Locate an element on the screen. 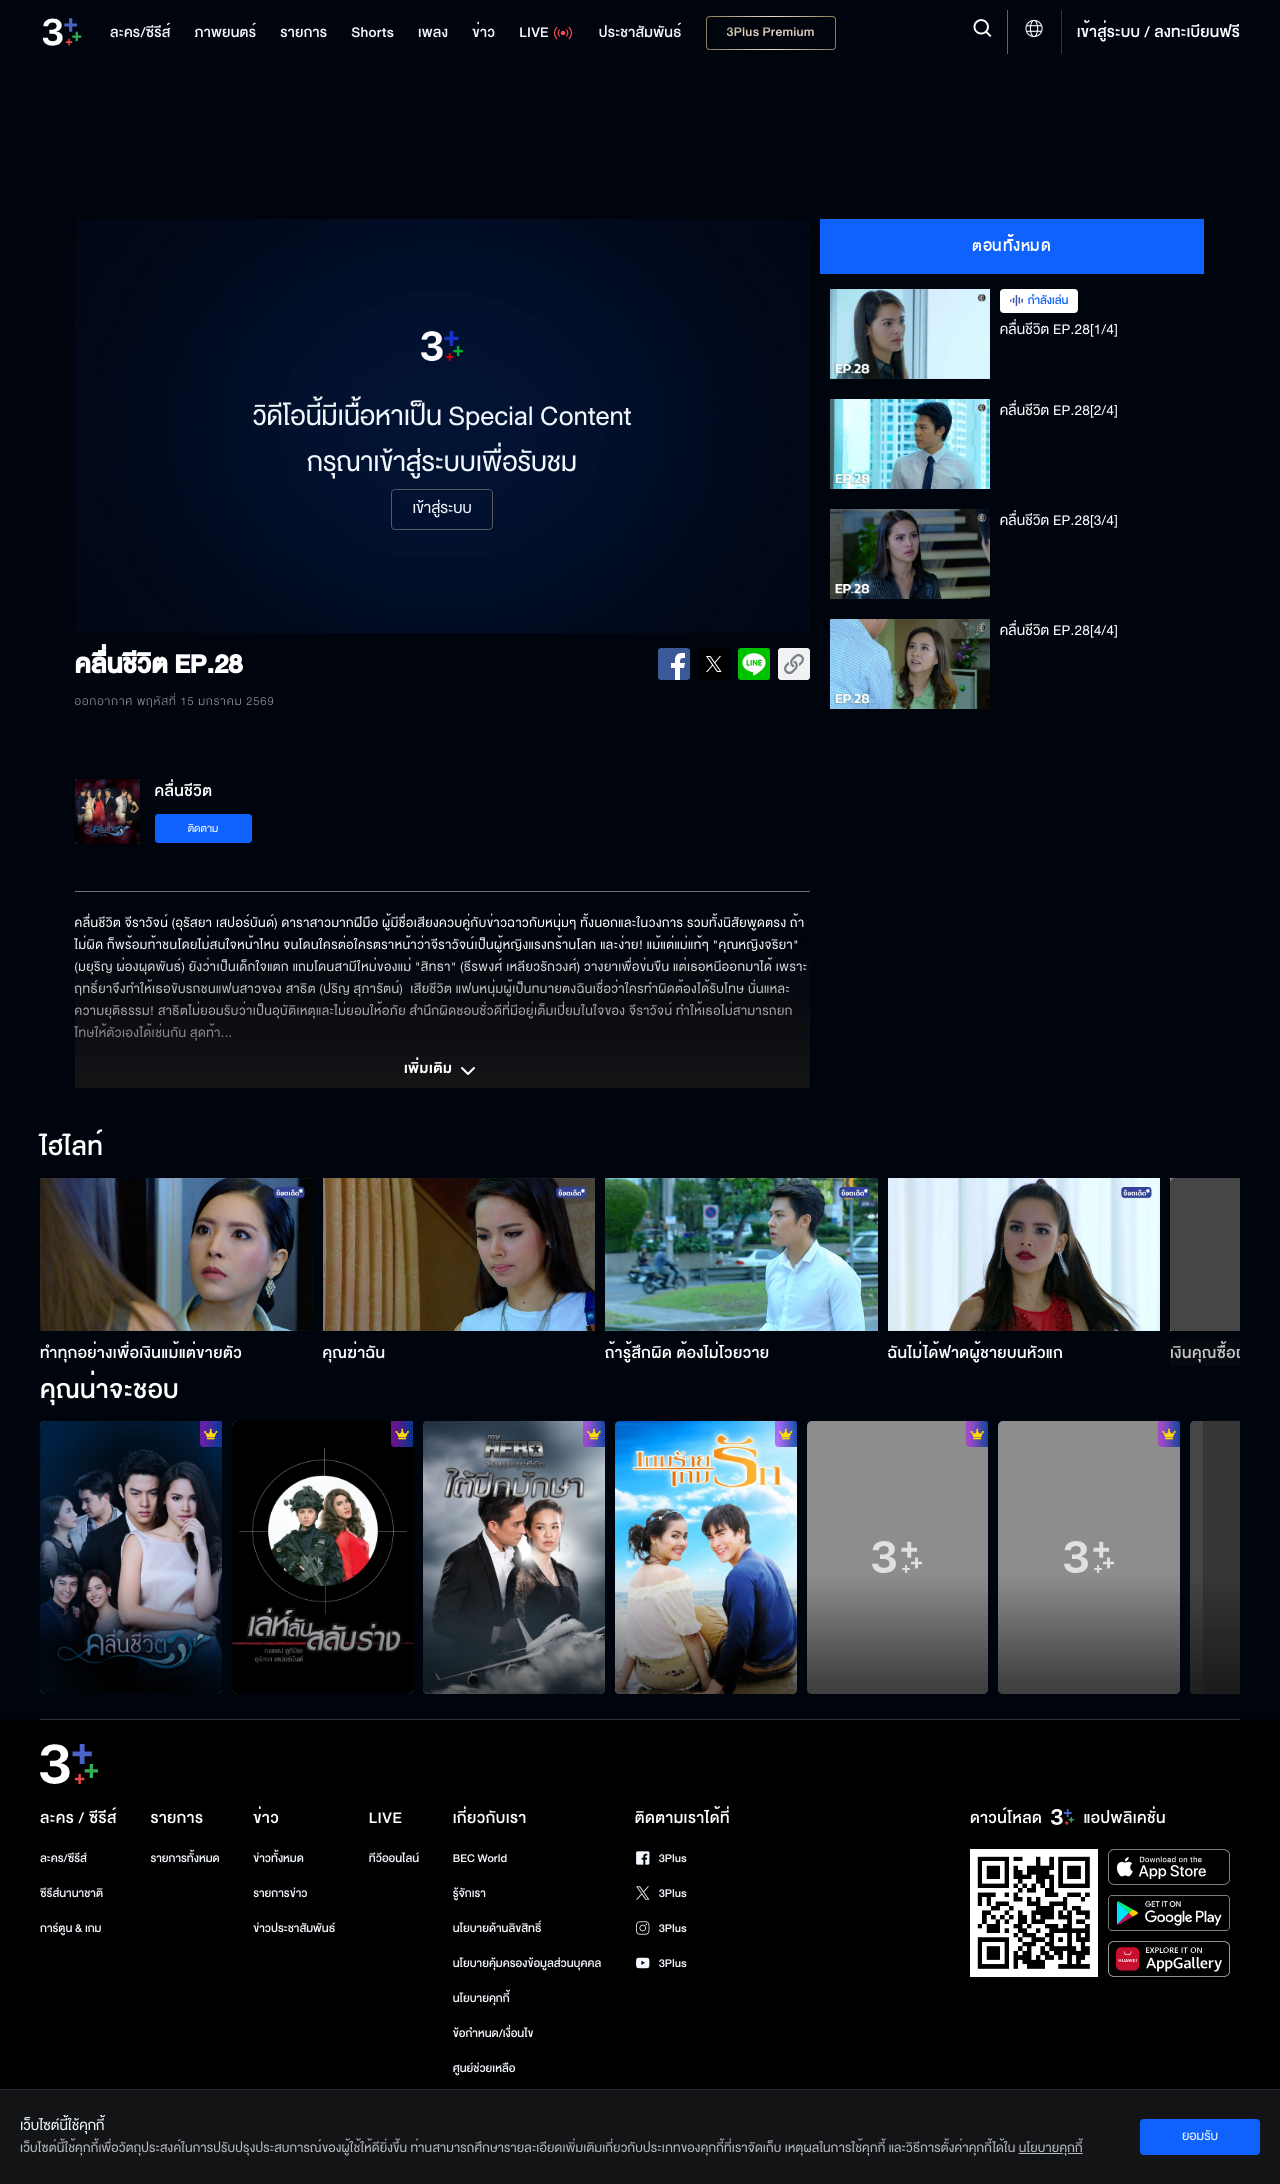  ติดตาม is located at coordinates (203, 828).